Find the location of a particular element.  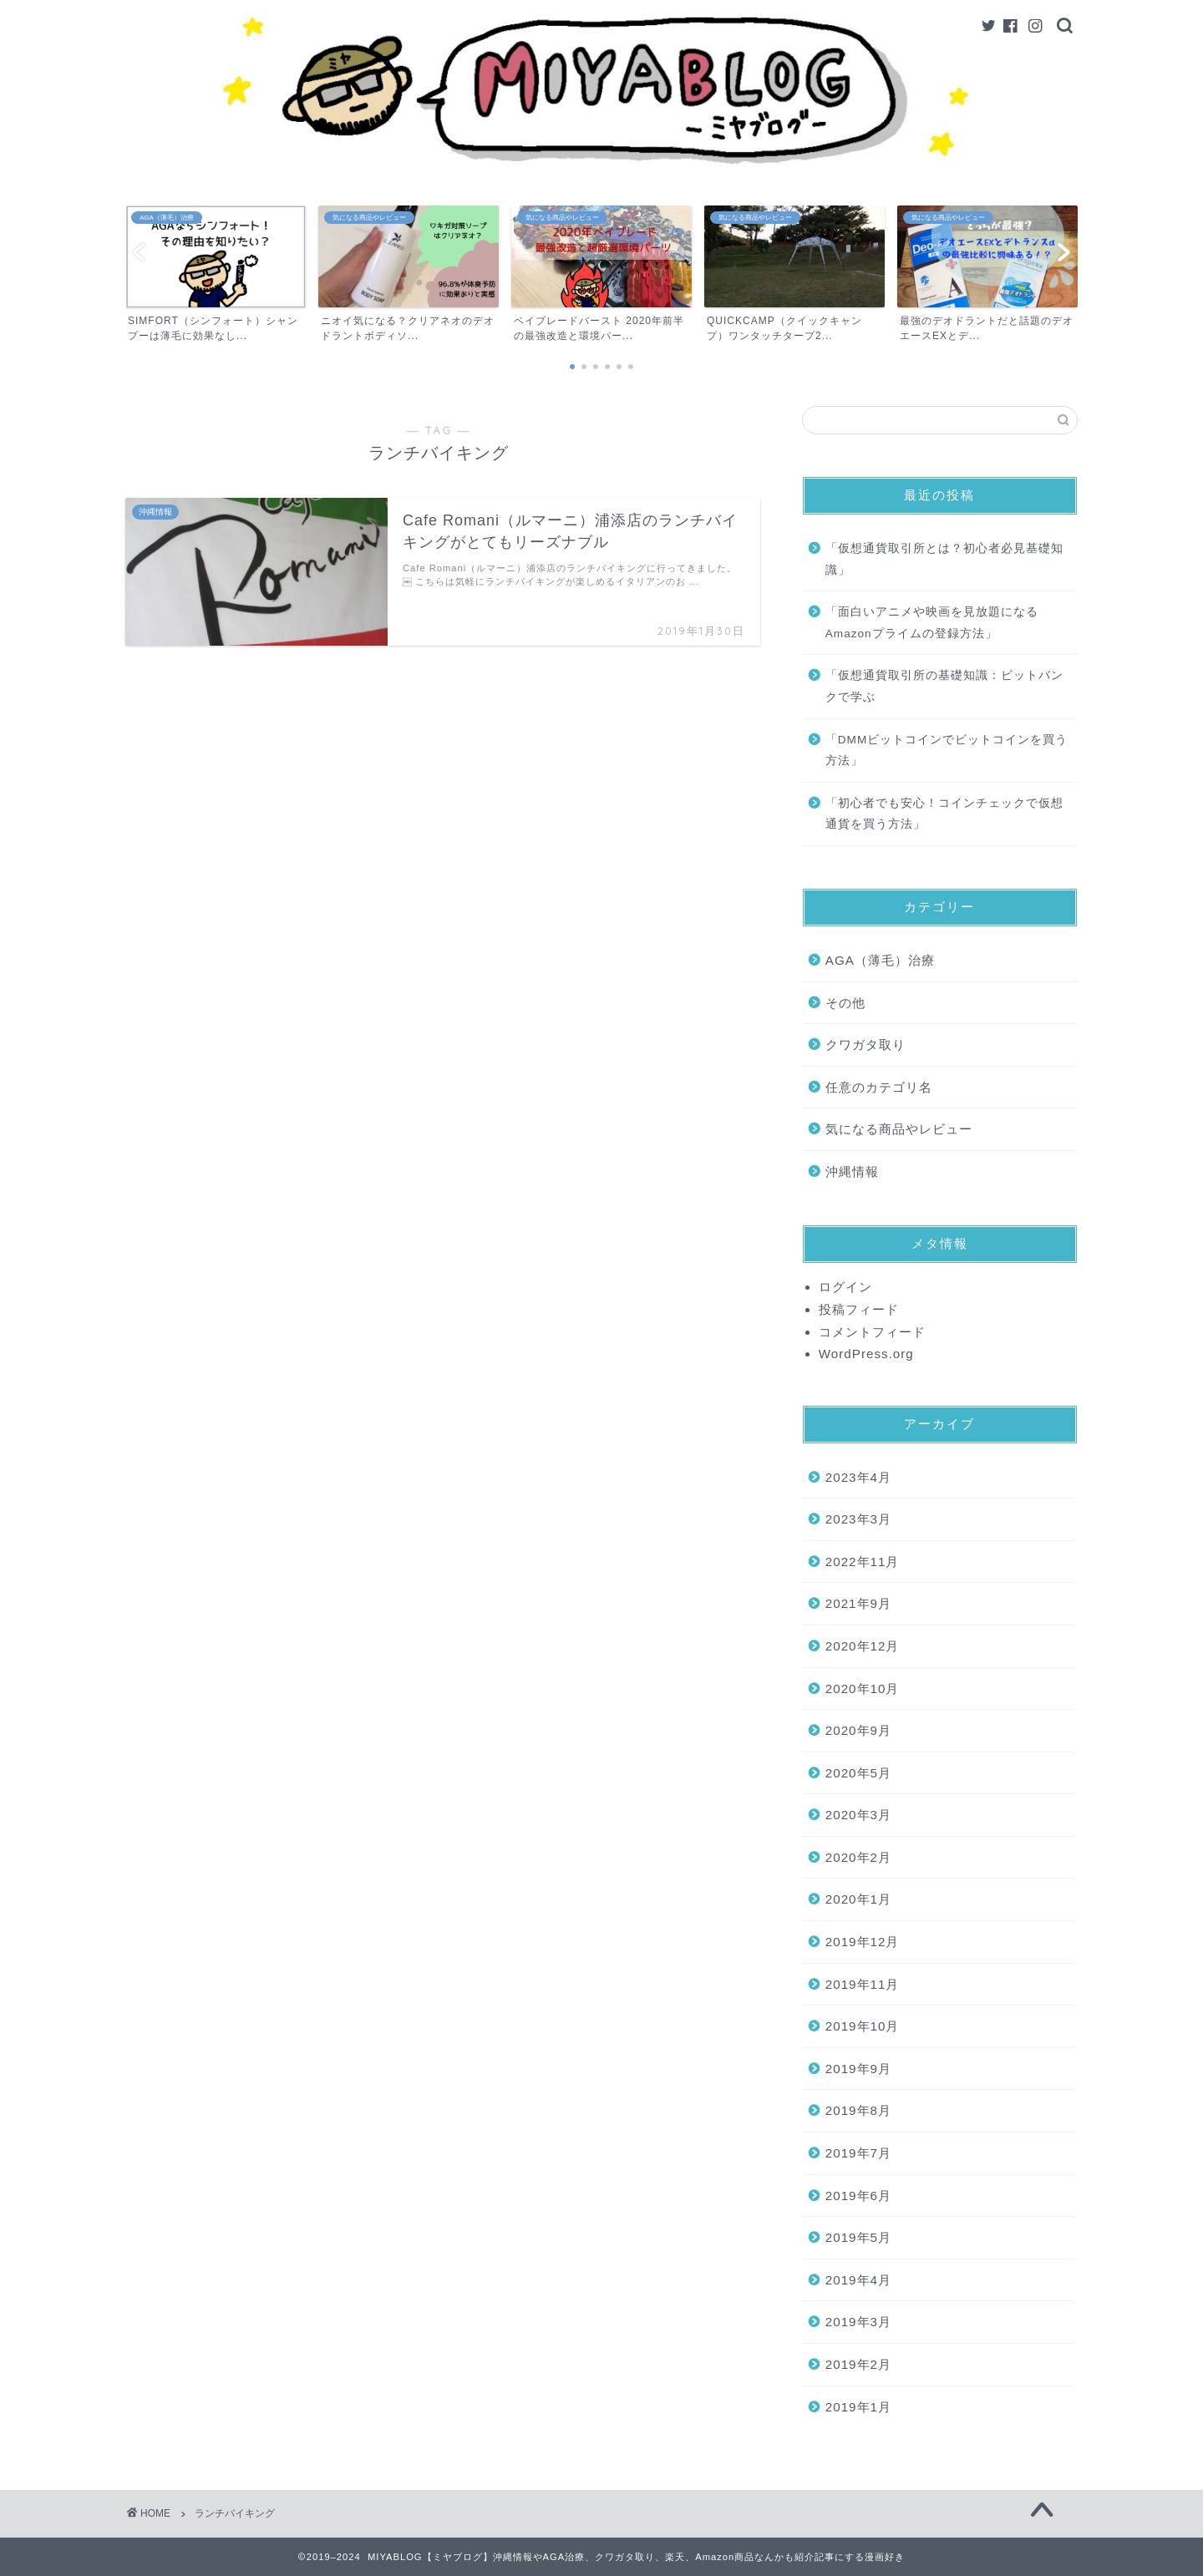

2019年8月 is located at coordinates (858, 2110).